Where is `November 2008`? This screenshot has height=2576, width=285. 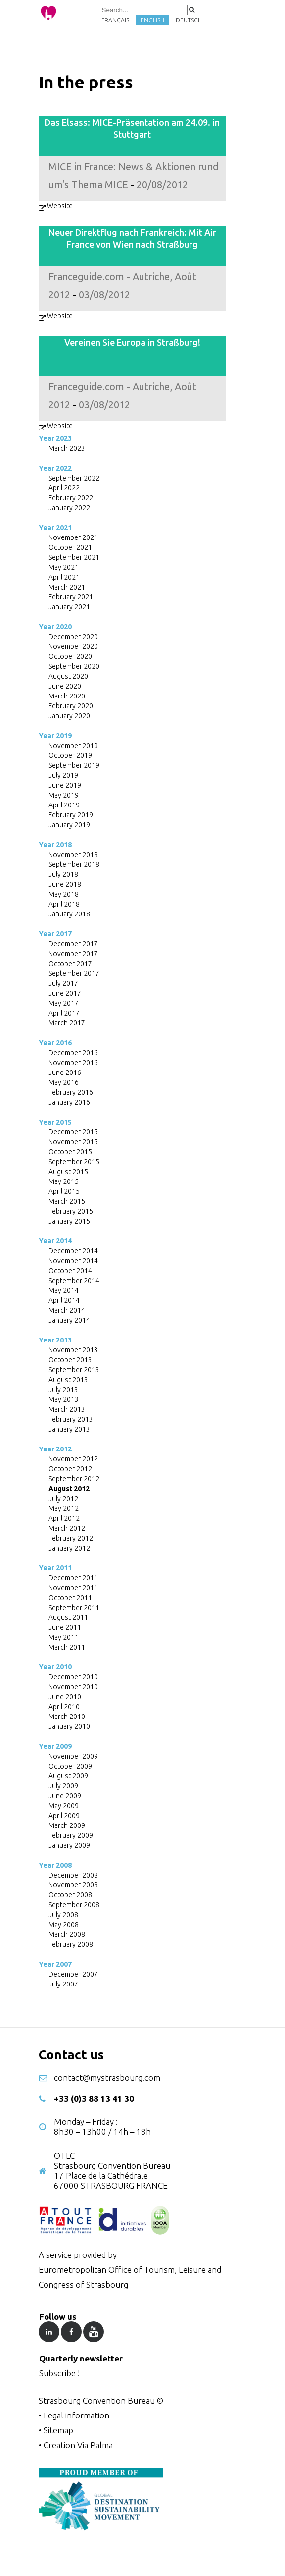 November 2008 is located at coordinates (73, 1885).